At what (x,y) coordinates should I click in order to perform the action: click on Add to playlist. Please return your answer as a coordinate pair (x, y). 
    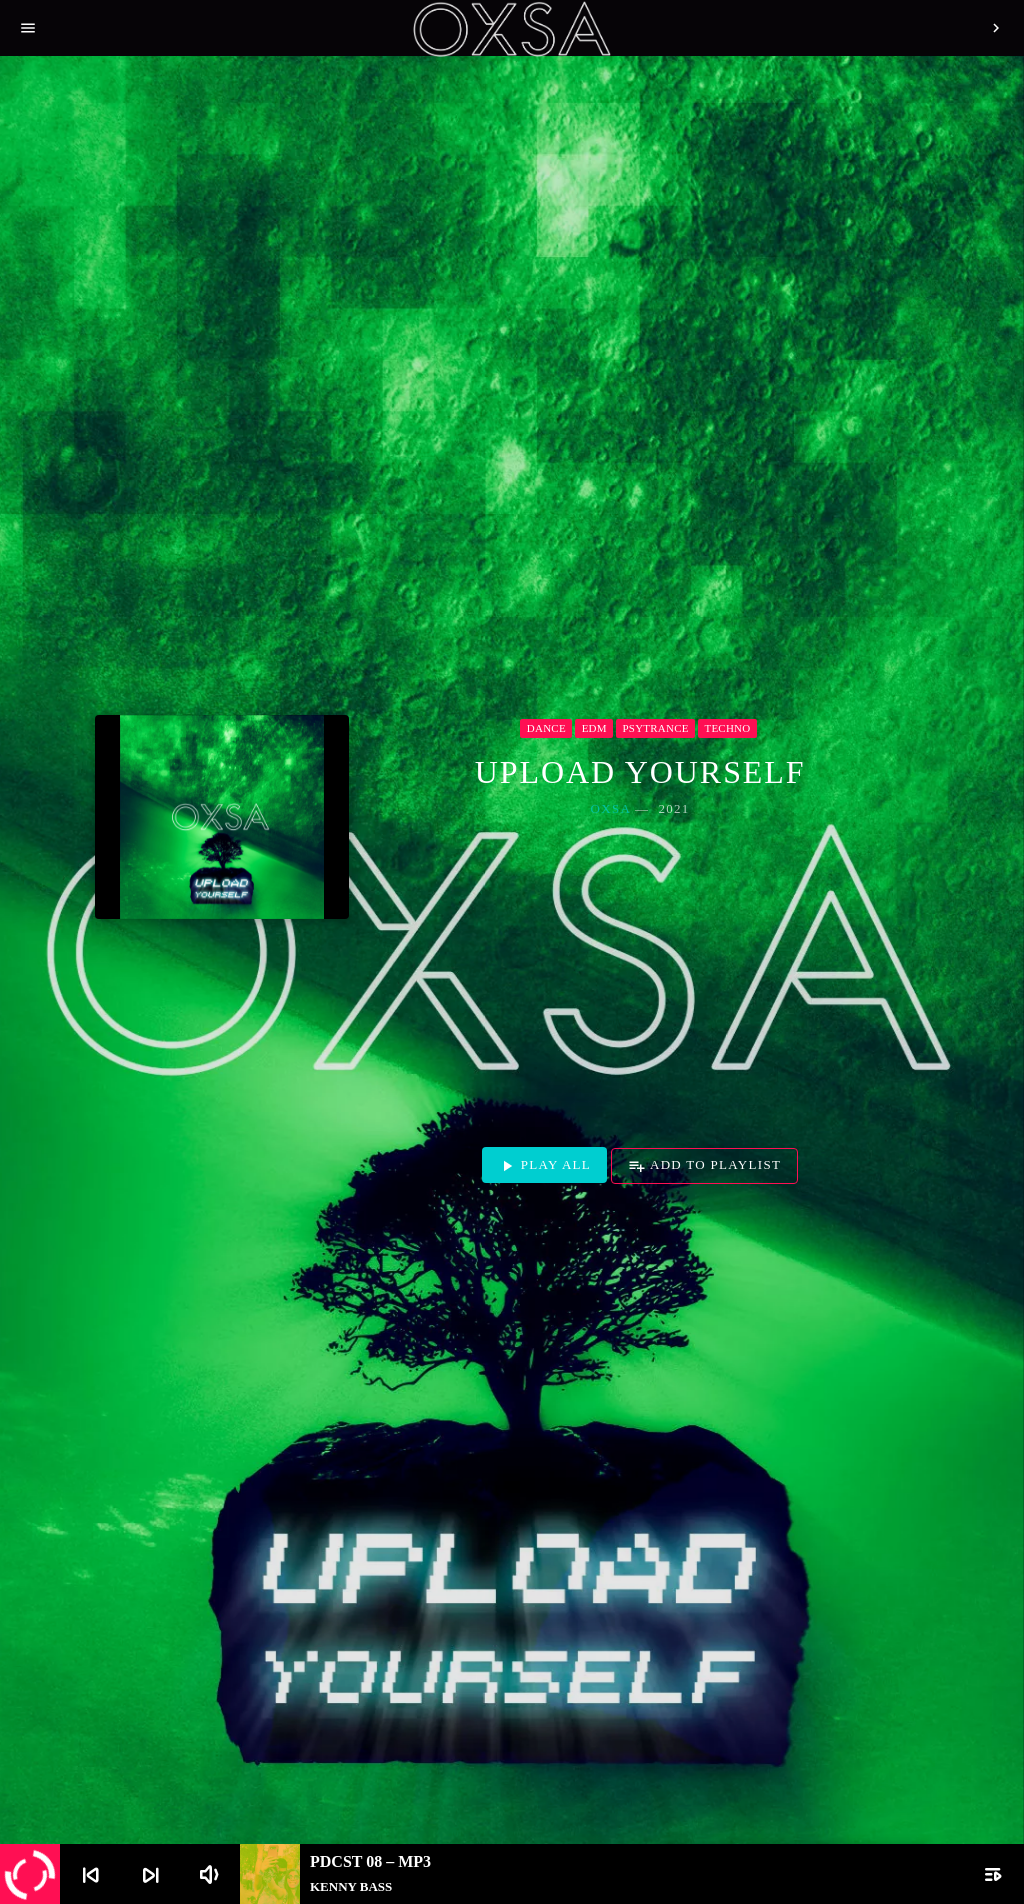
    Looking at the image, I should click on (704, 1166).